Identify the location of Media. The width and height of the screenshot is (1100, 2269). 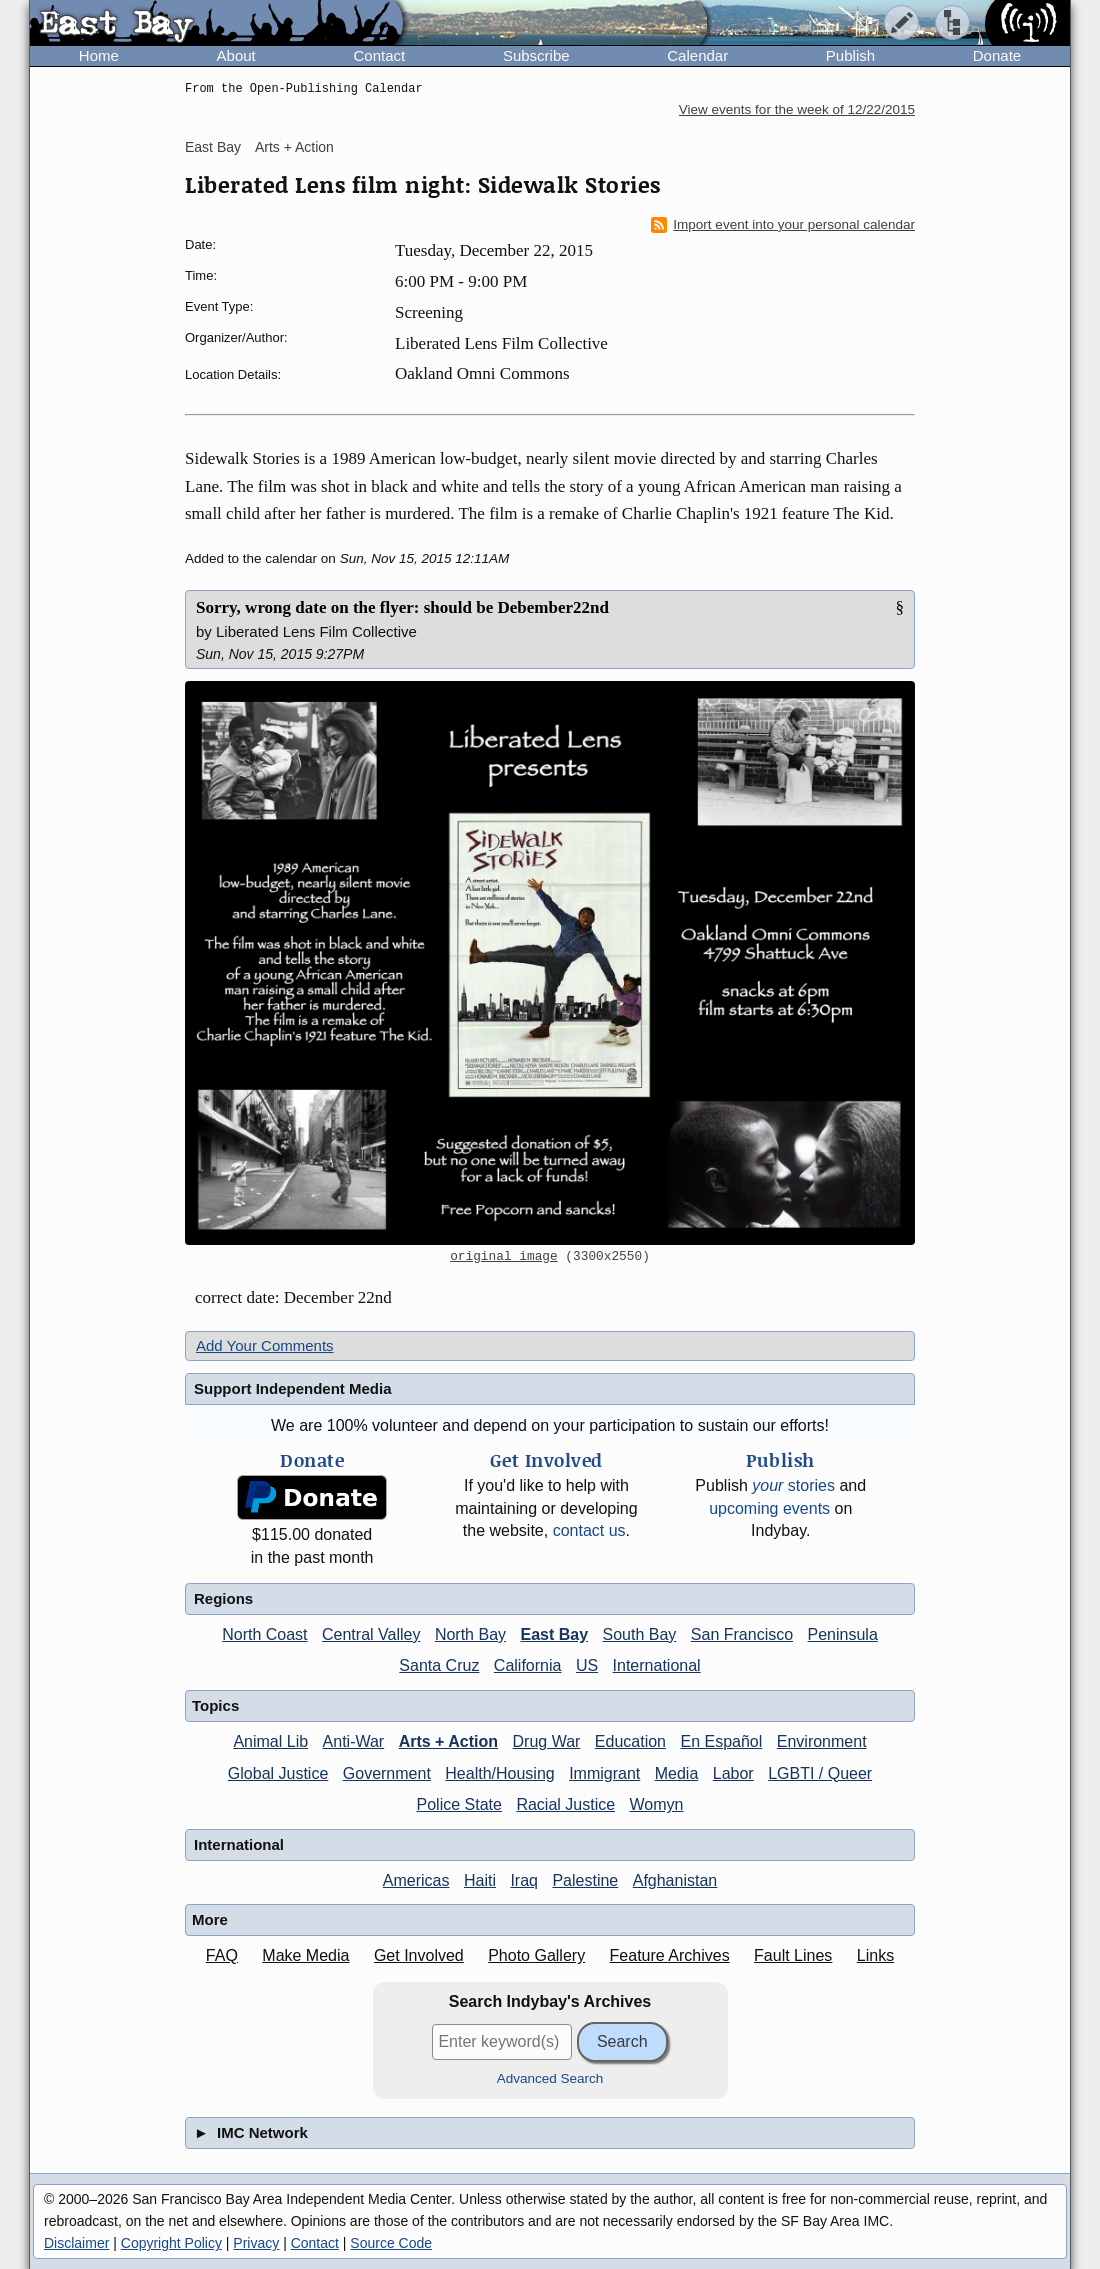
(677, 1773).